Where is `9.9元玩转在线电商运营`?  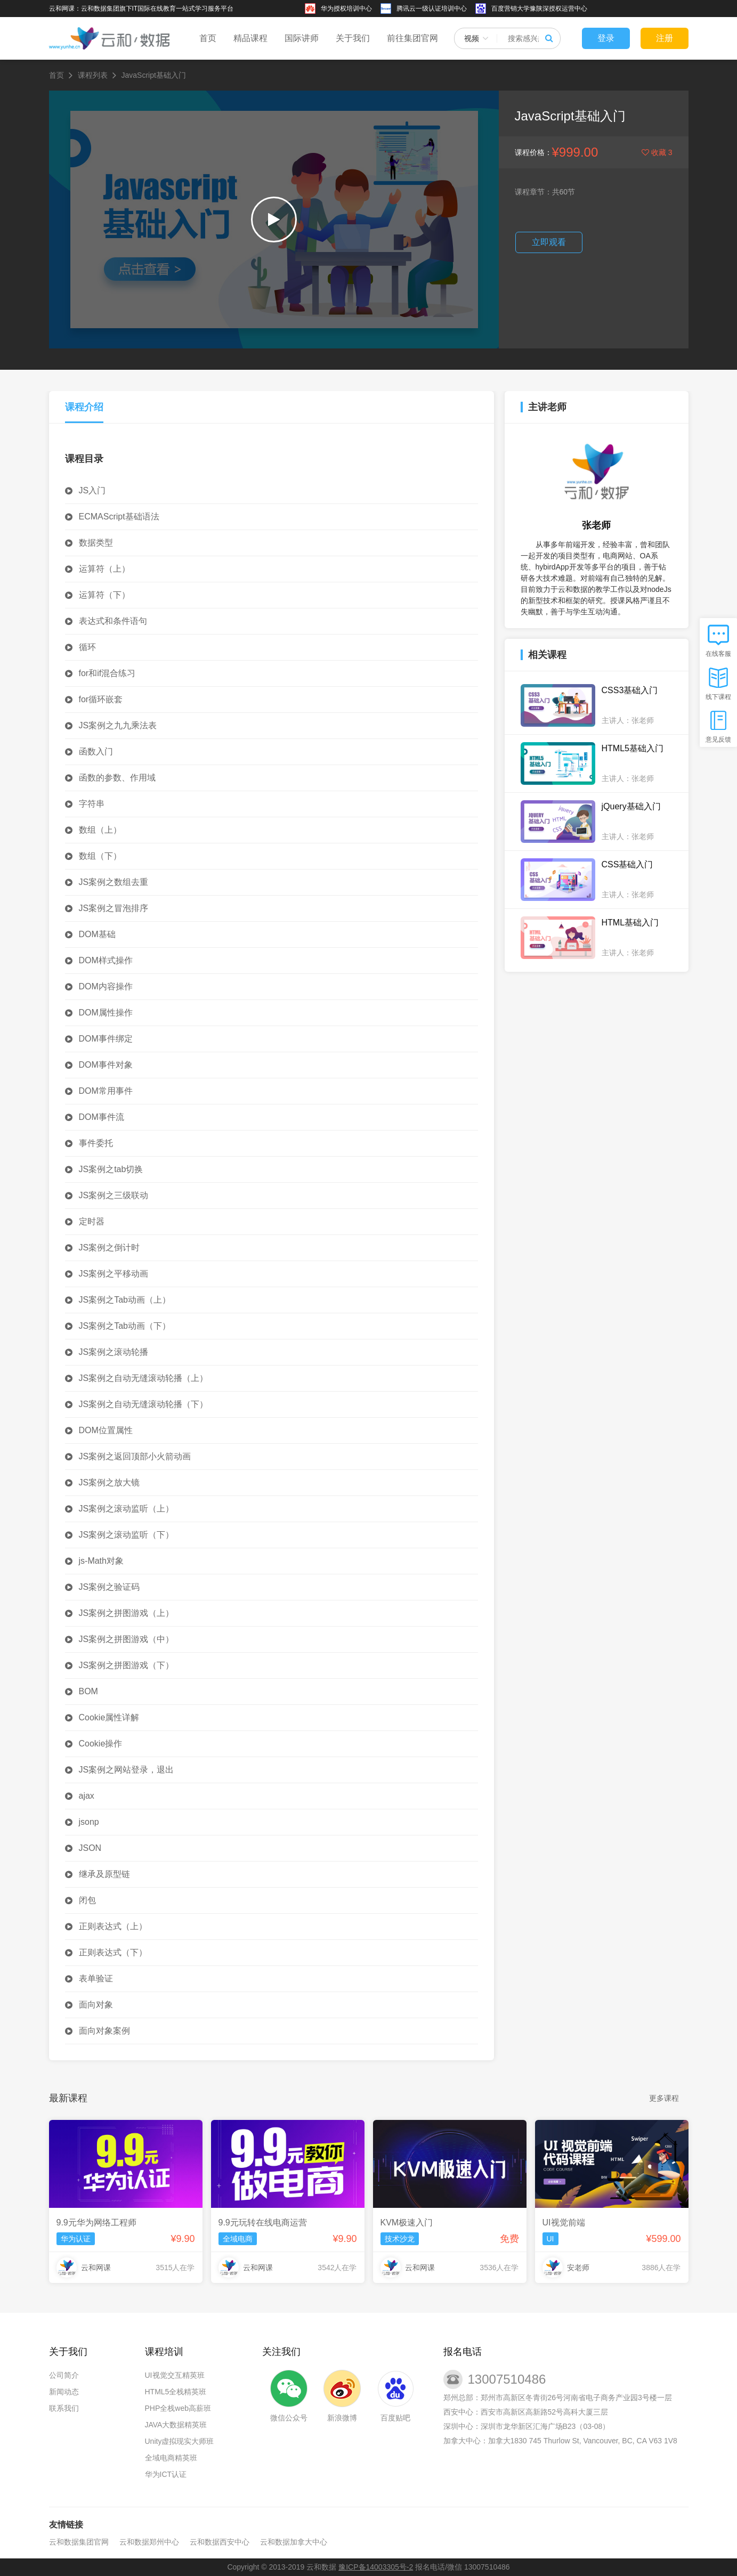 9.9元玩转在线电商运营 is located at coordinates (262, 2222).